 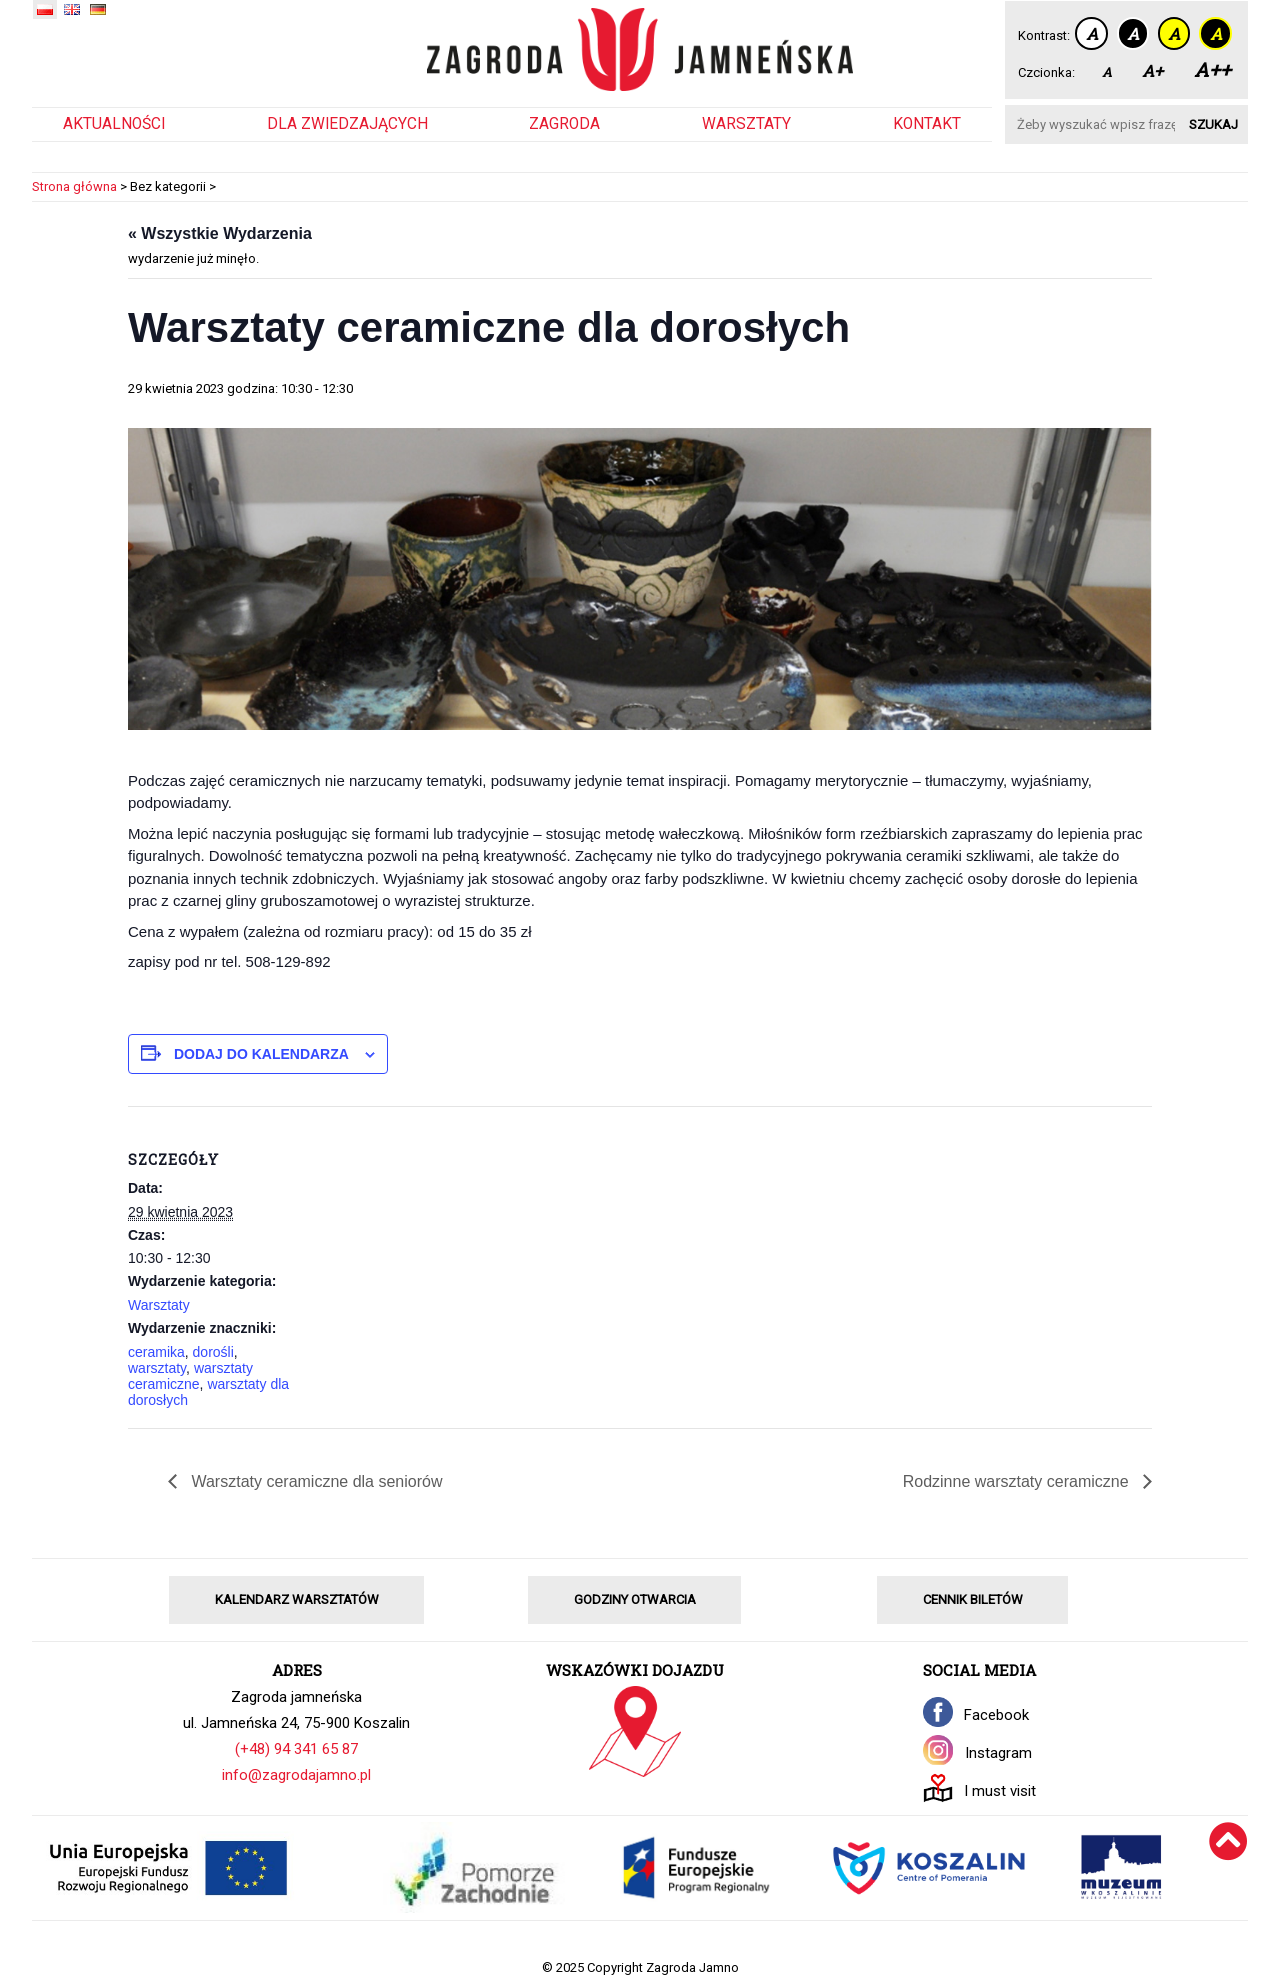 What do you see at coordinates (296, 1775) in the screenshot?
I see `info@zagrodajamno.pl` at bounding box center [296, 1775].